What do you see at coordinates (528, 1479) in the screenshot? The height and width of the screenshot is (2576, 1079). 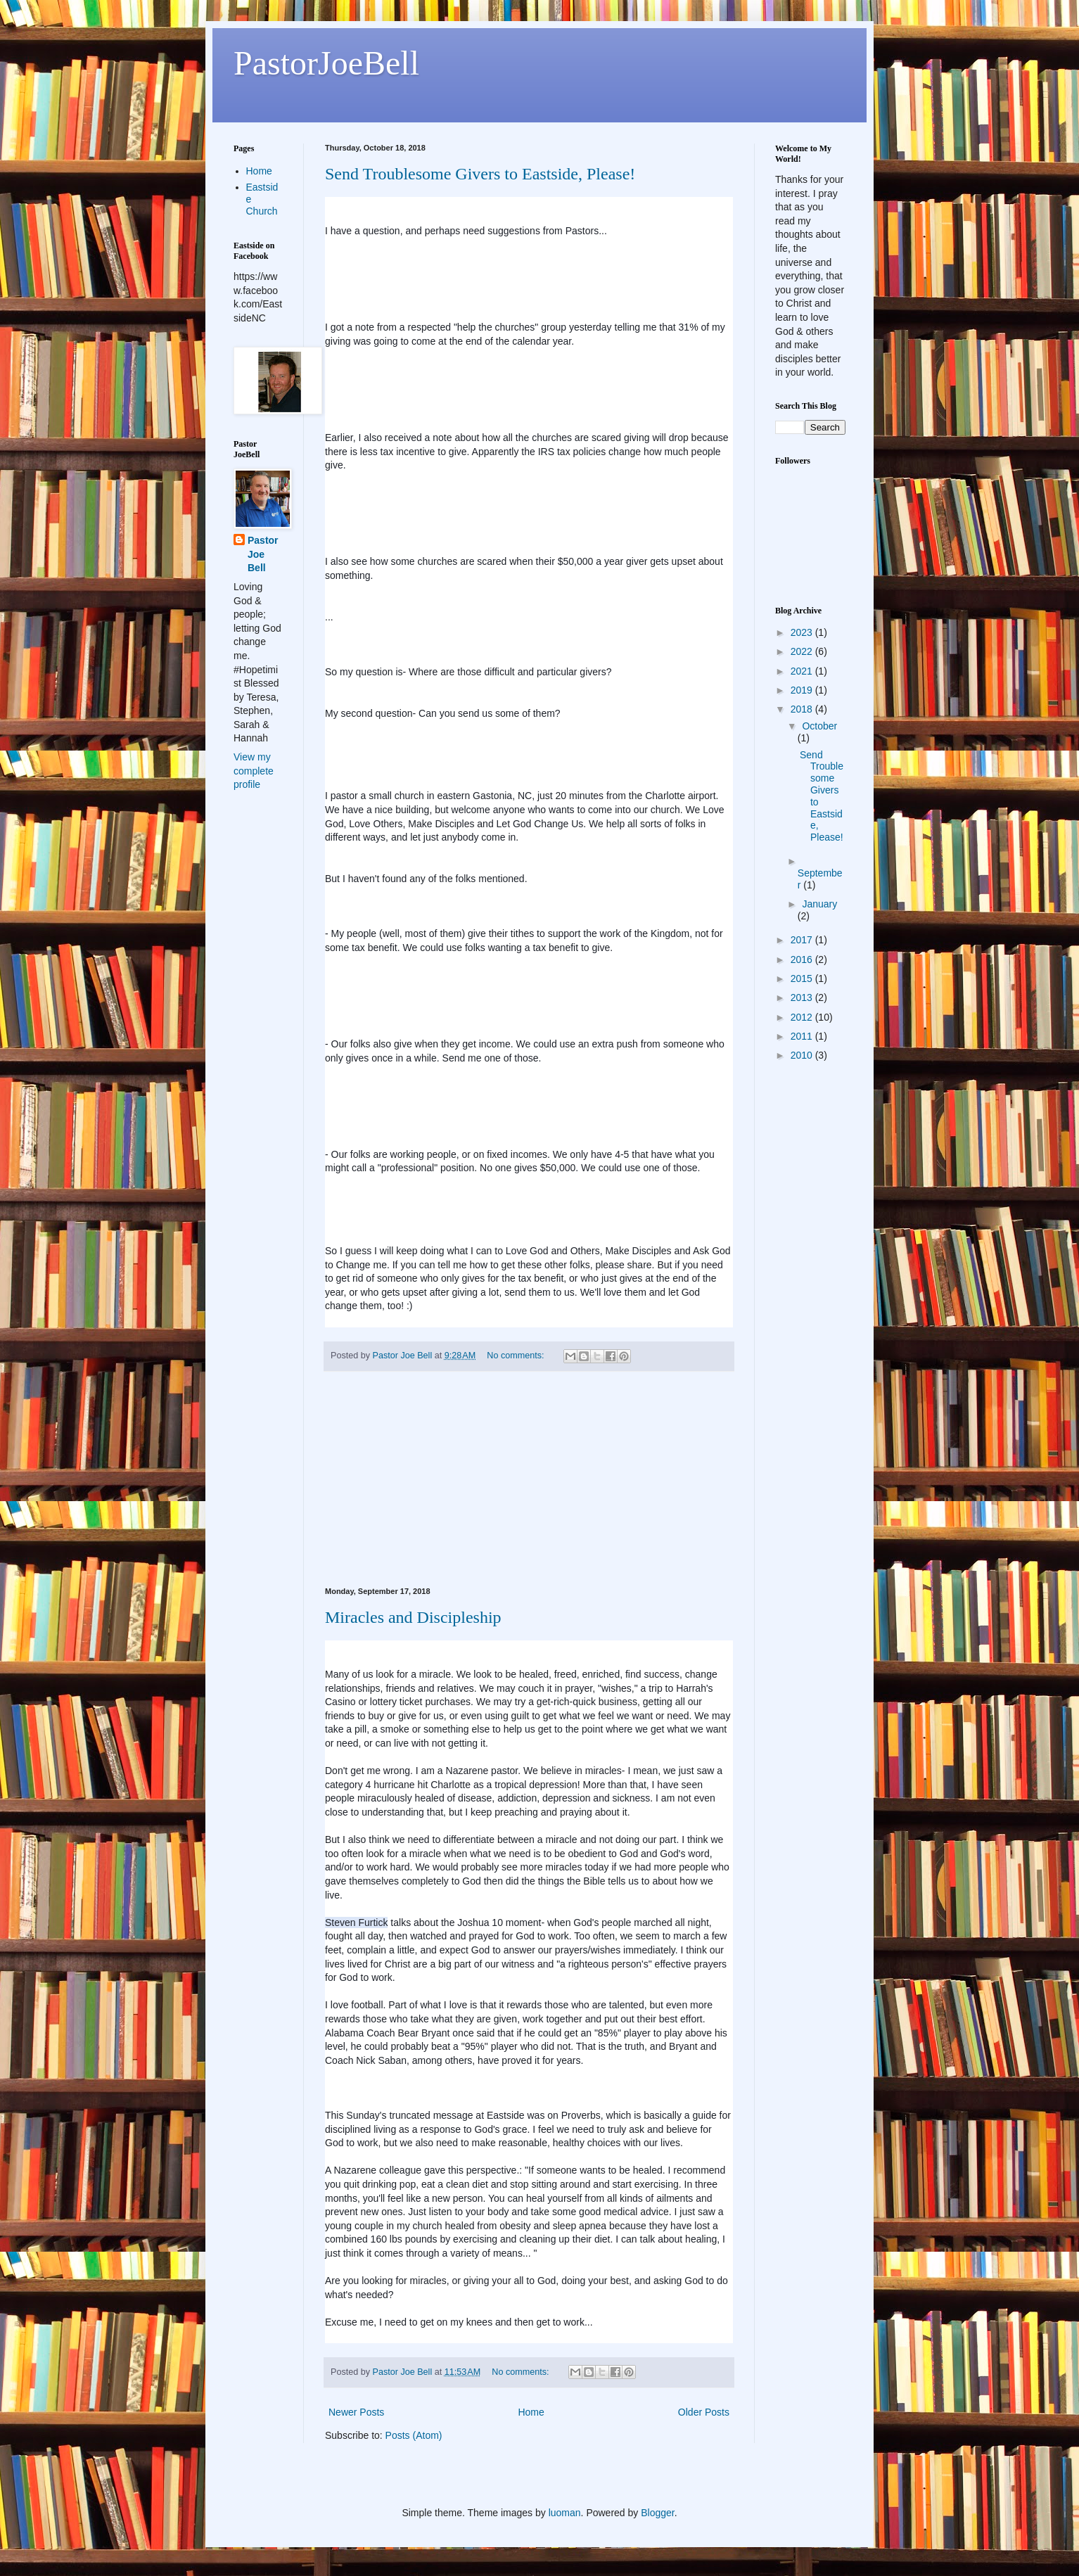 I see `[Advertisement]` at bounding box center [528, 1479].